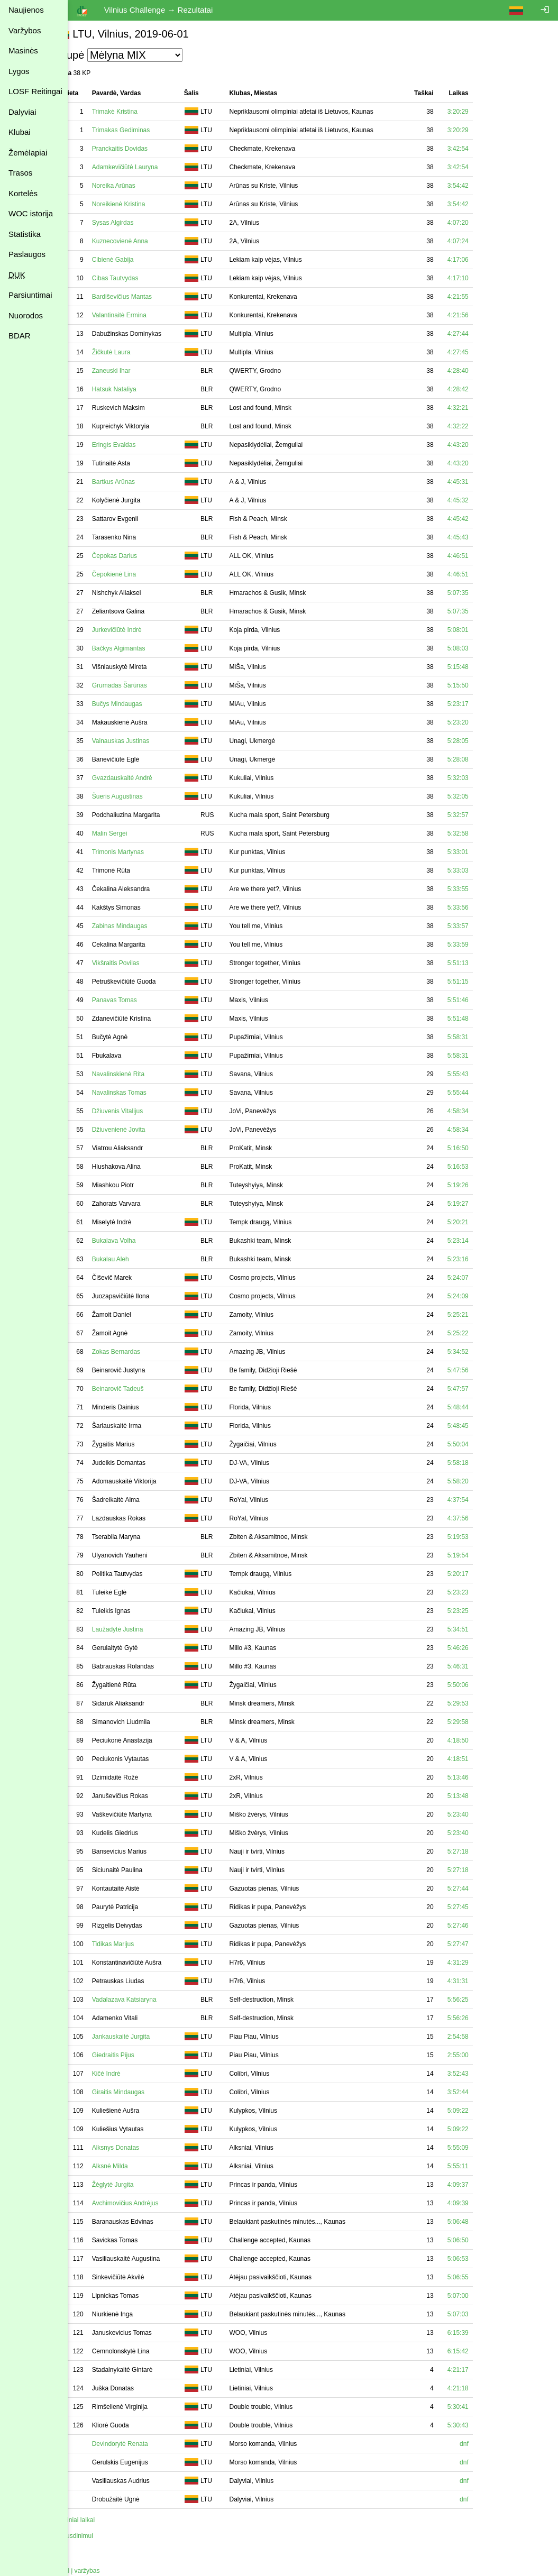 This screenshot has height=2576, width=558. What do you see at coordinates (479, 481) in the screenshot?
I see `4:45:31` at bounding box center [479, 481].